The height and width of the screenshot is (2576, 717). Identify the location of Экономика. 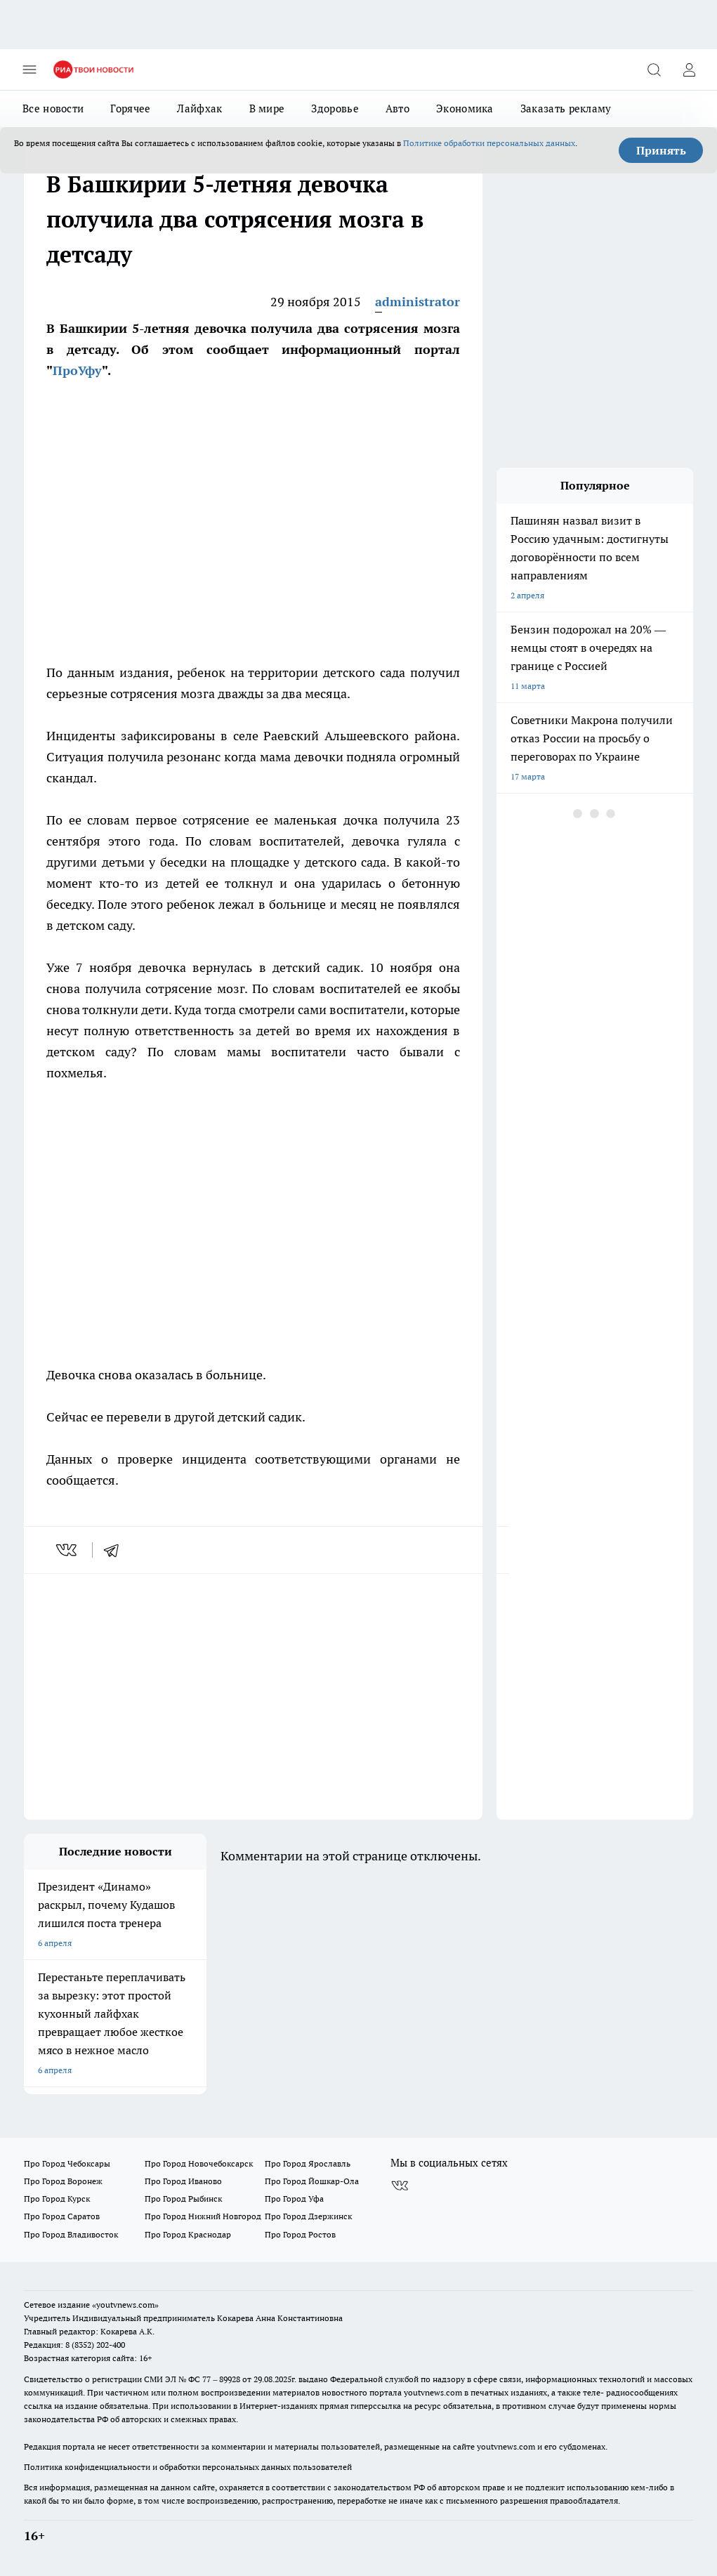
(465, 108).